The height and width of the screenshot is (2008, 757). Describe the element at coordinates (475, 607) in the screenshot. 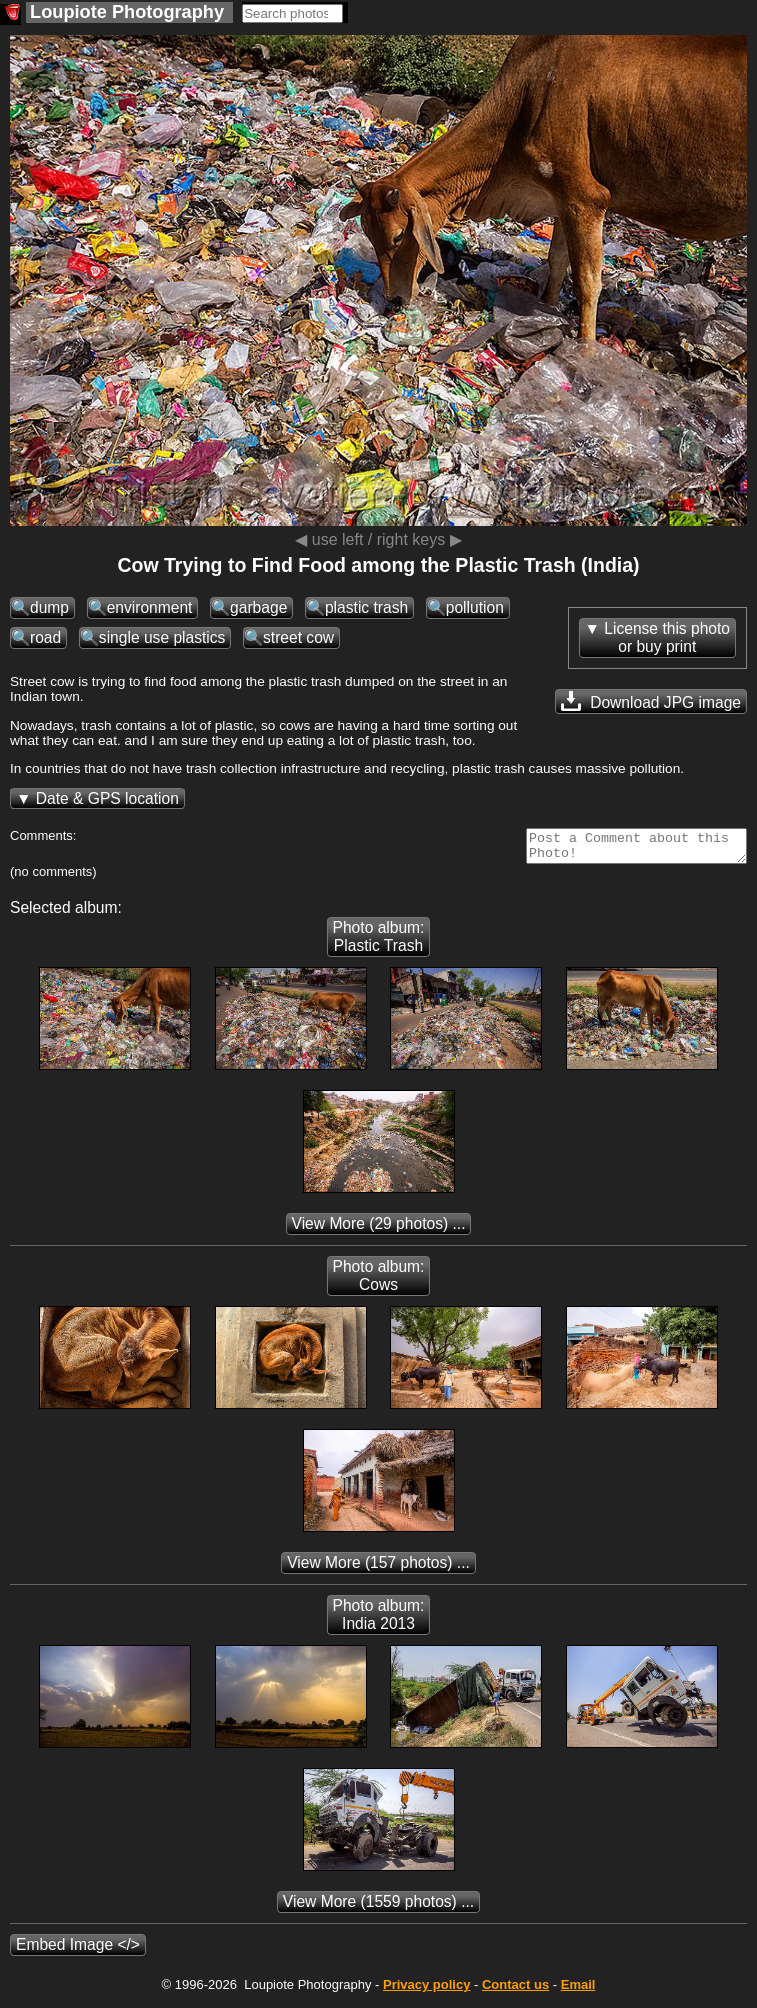

I see `pollution` at that location.